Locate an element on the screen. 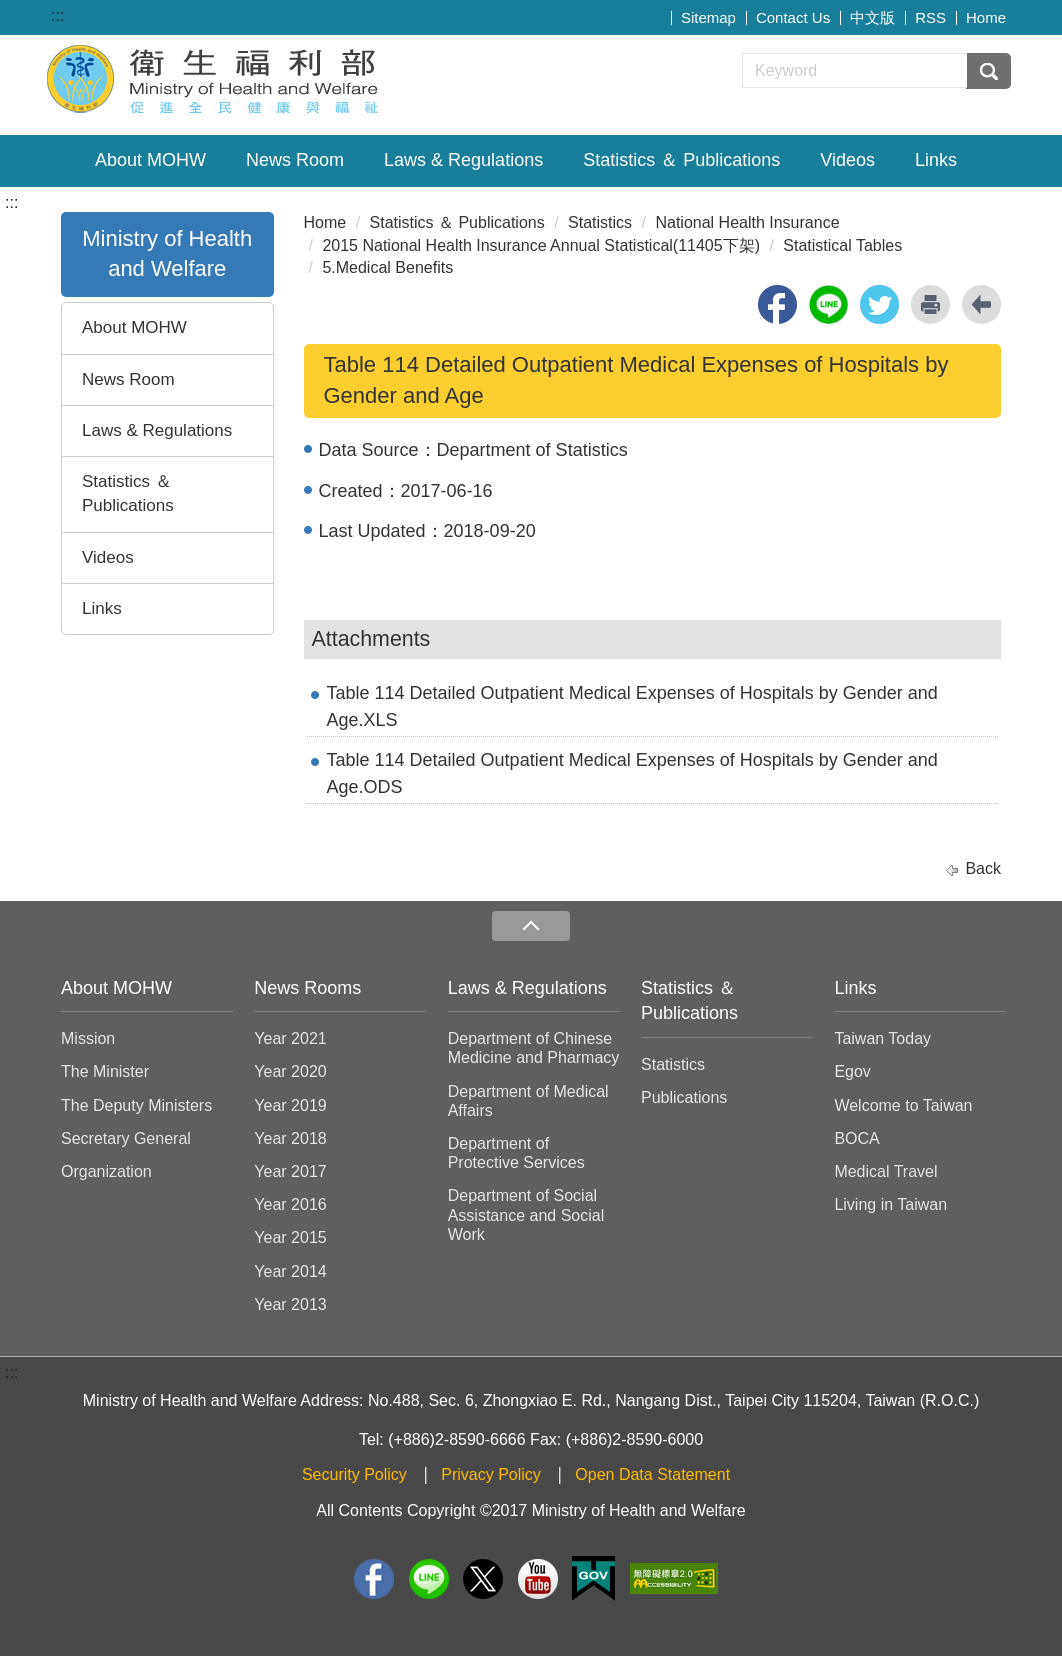 This screenshot has height=1656, width=1062. Open Data Statement is located at coordinates (652, 1474).